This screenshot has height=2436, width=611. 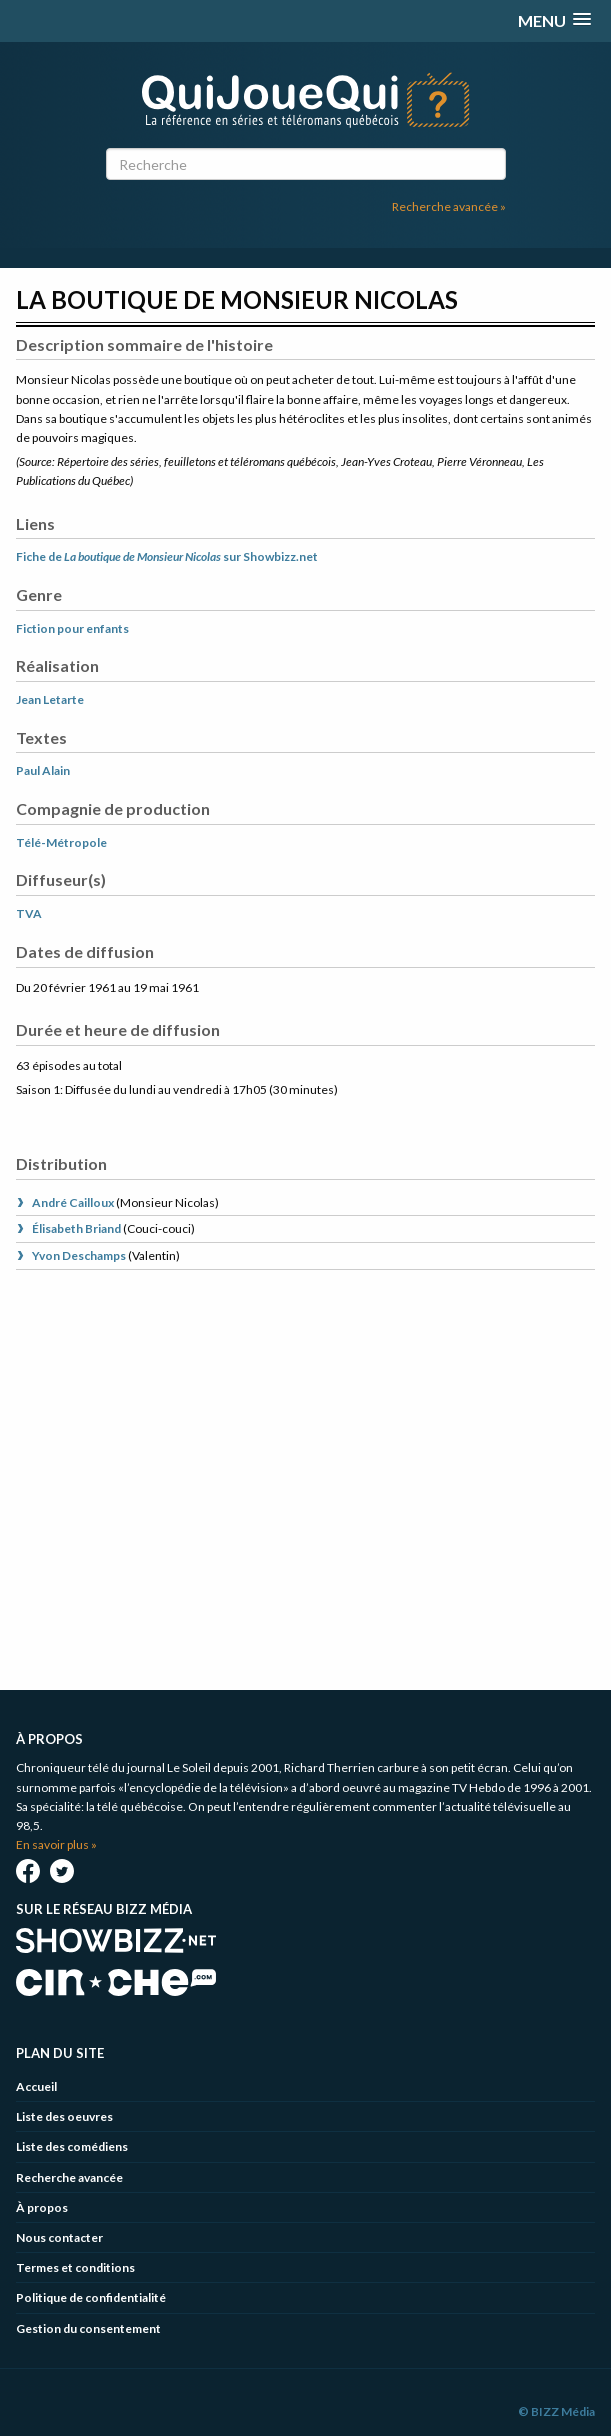 I want to click on Gestion du consentement, so click(x=88, y=2328).